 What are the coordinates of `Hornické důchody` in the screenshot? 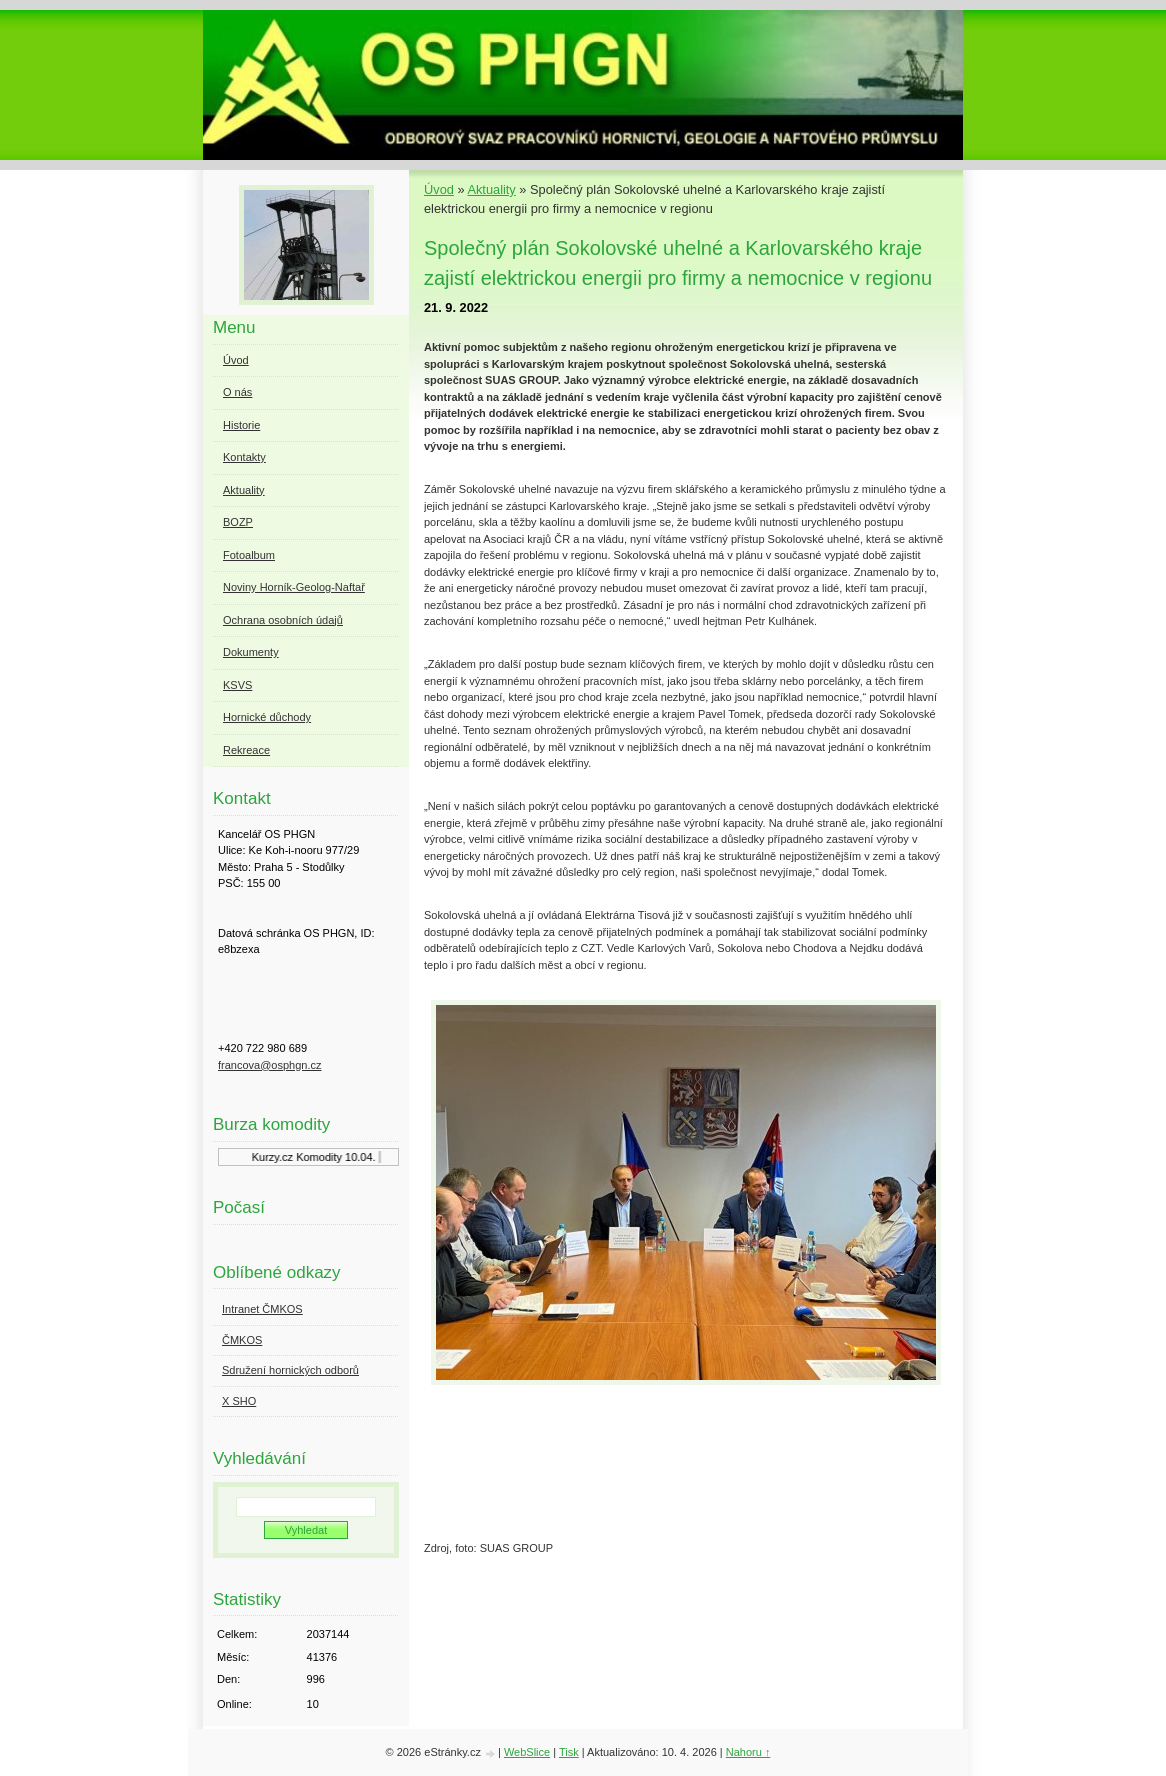 It's located at (267, 717).